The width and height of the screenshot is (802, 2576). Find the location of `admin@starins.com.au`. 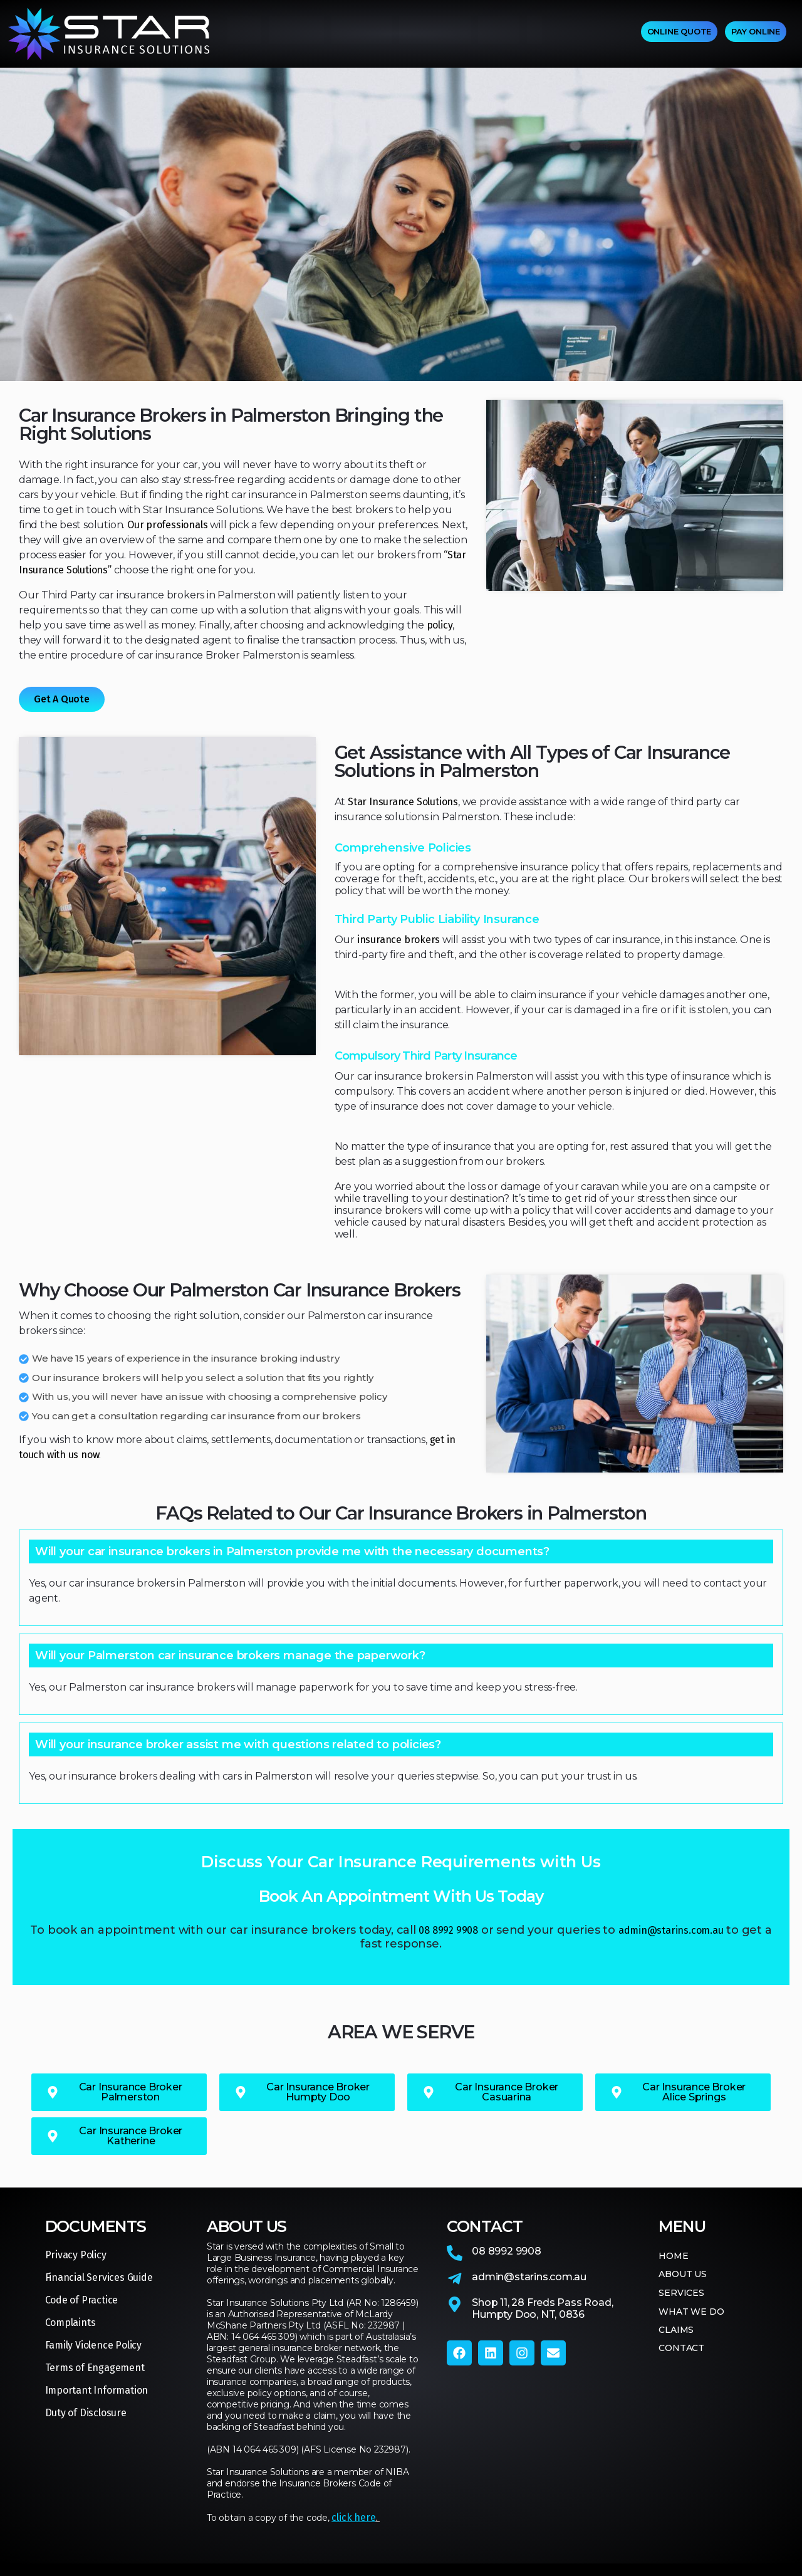

admin@starins.com.au is located at coordinates (671, 1930).